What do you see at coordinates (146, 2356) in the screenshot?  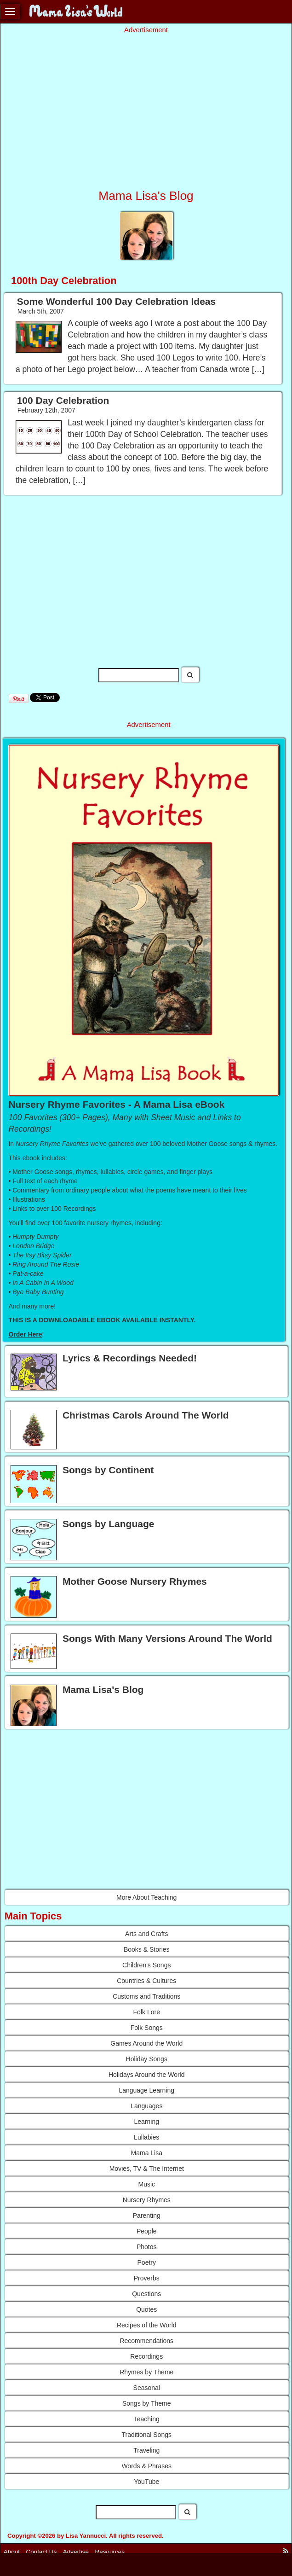 I see `Recordings` at bounding box center [146, 2356].